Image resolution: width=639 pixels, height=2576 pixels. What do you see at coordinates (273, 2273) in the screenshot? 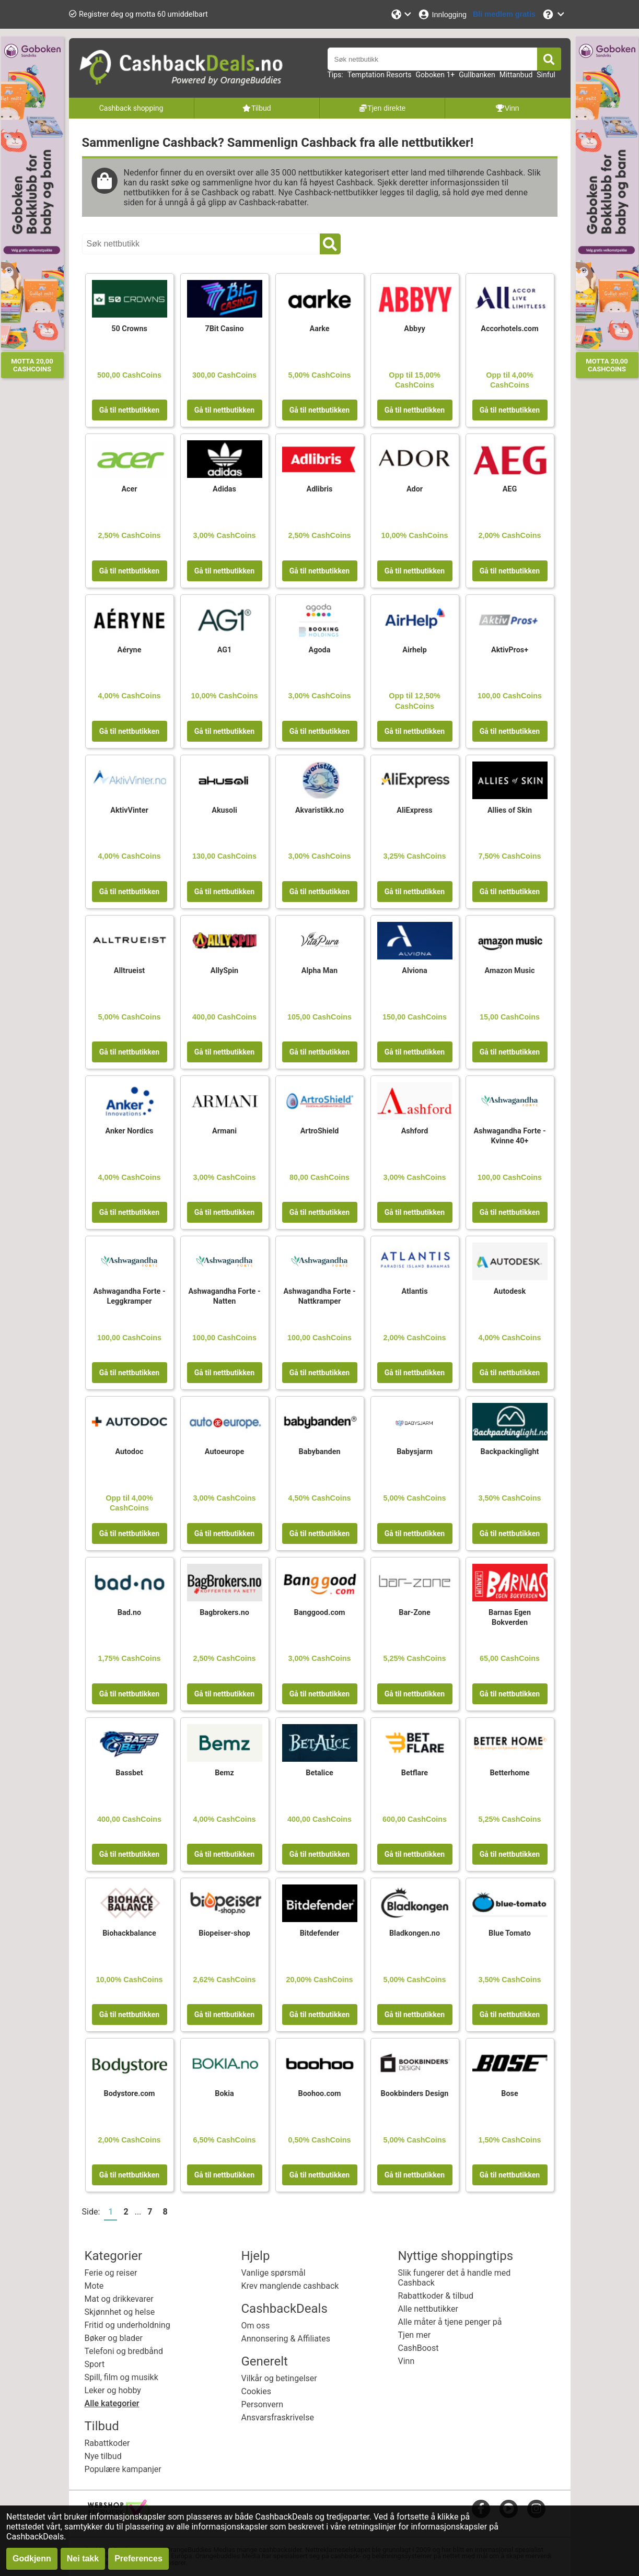
I see `Vanlige spørsmål` at bounding box center [273, 2273].